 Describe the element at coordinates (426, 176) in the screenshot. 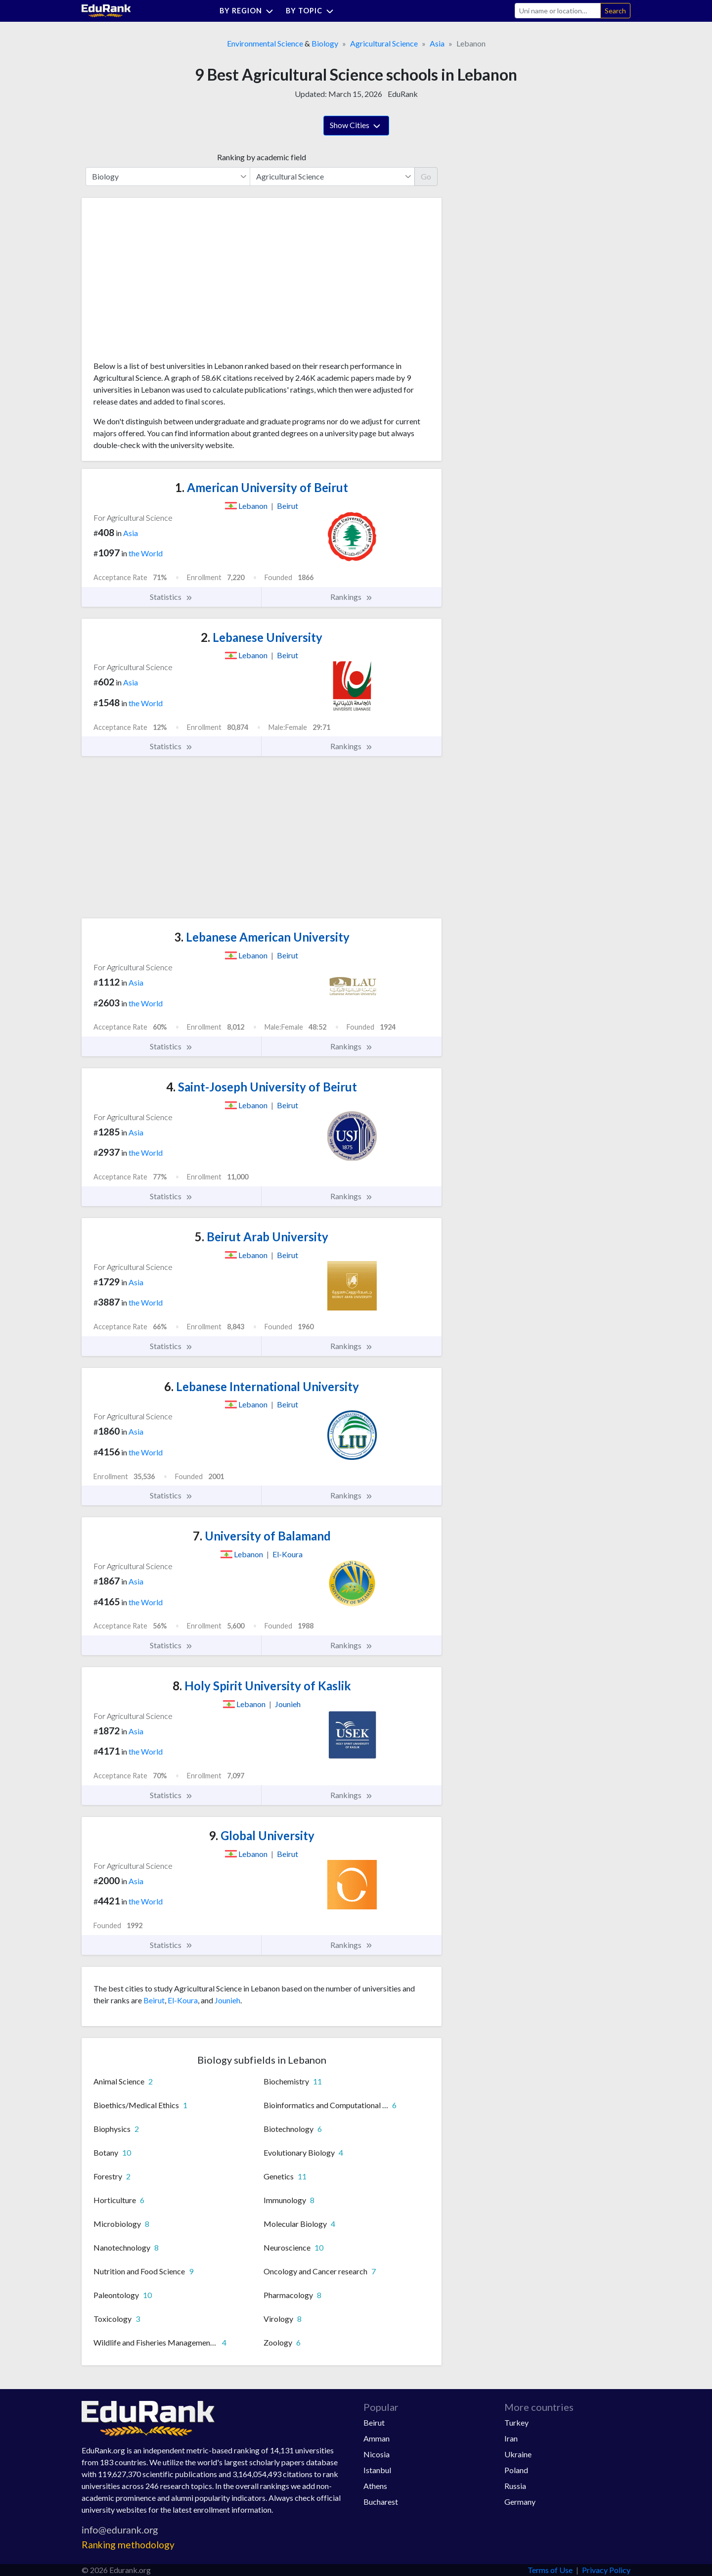

I see `Go` at that location.